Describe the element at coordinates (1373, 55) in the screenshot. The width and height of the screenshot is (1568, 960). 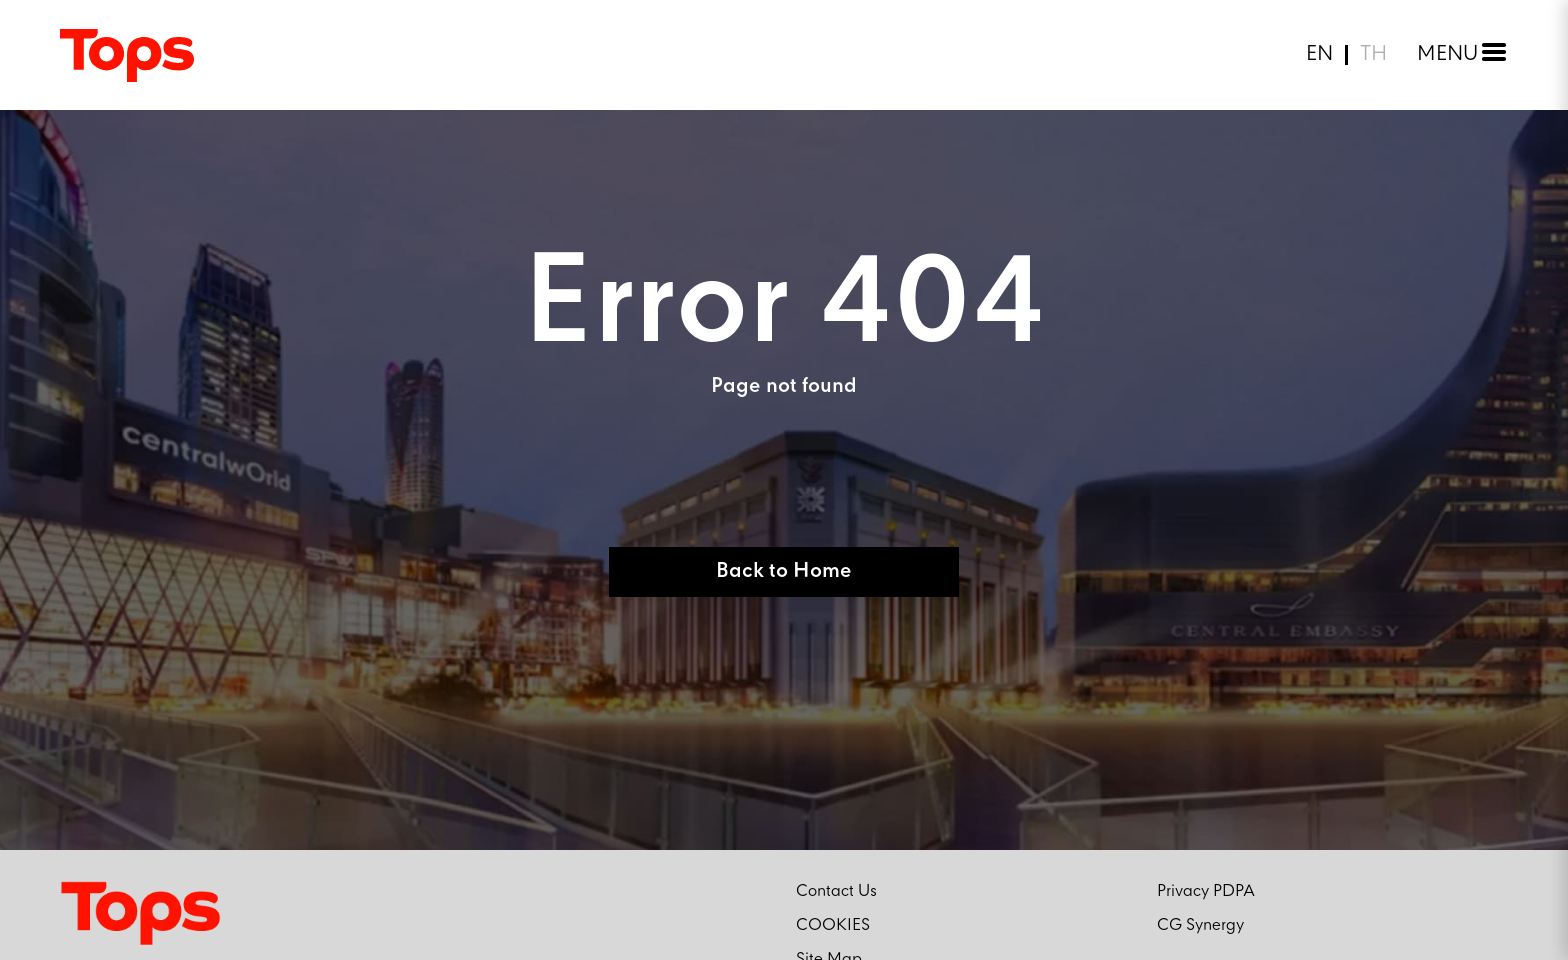
I see `TH` at that location.